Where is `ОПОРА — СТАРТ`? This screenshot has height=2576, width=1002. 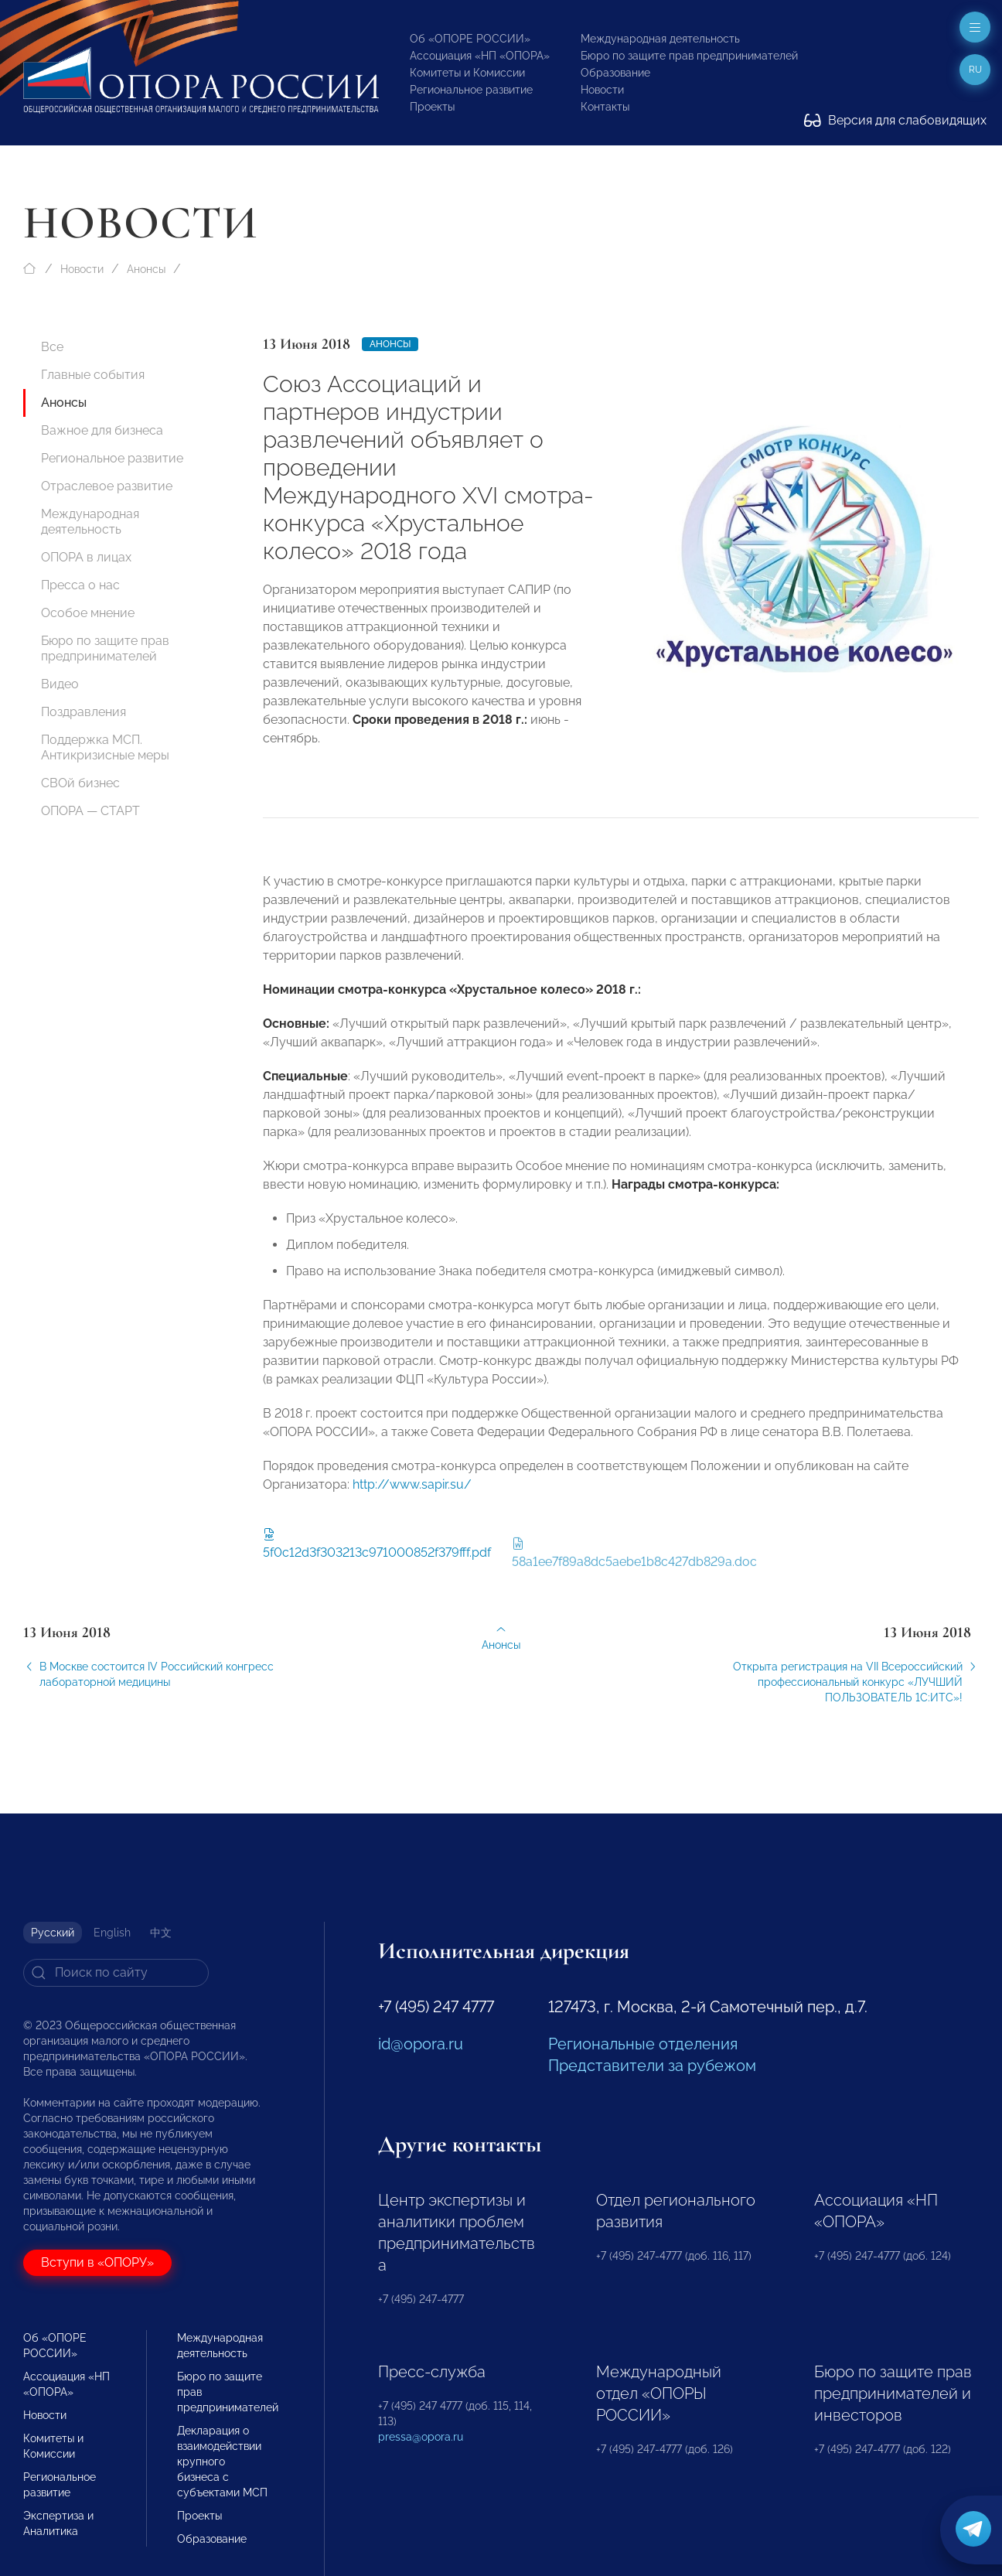 ОПОРА — СТАРТ is located at coordinates (90, 811).